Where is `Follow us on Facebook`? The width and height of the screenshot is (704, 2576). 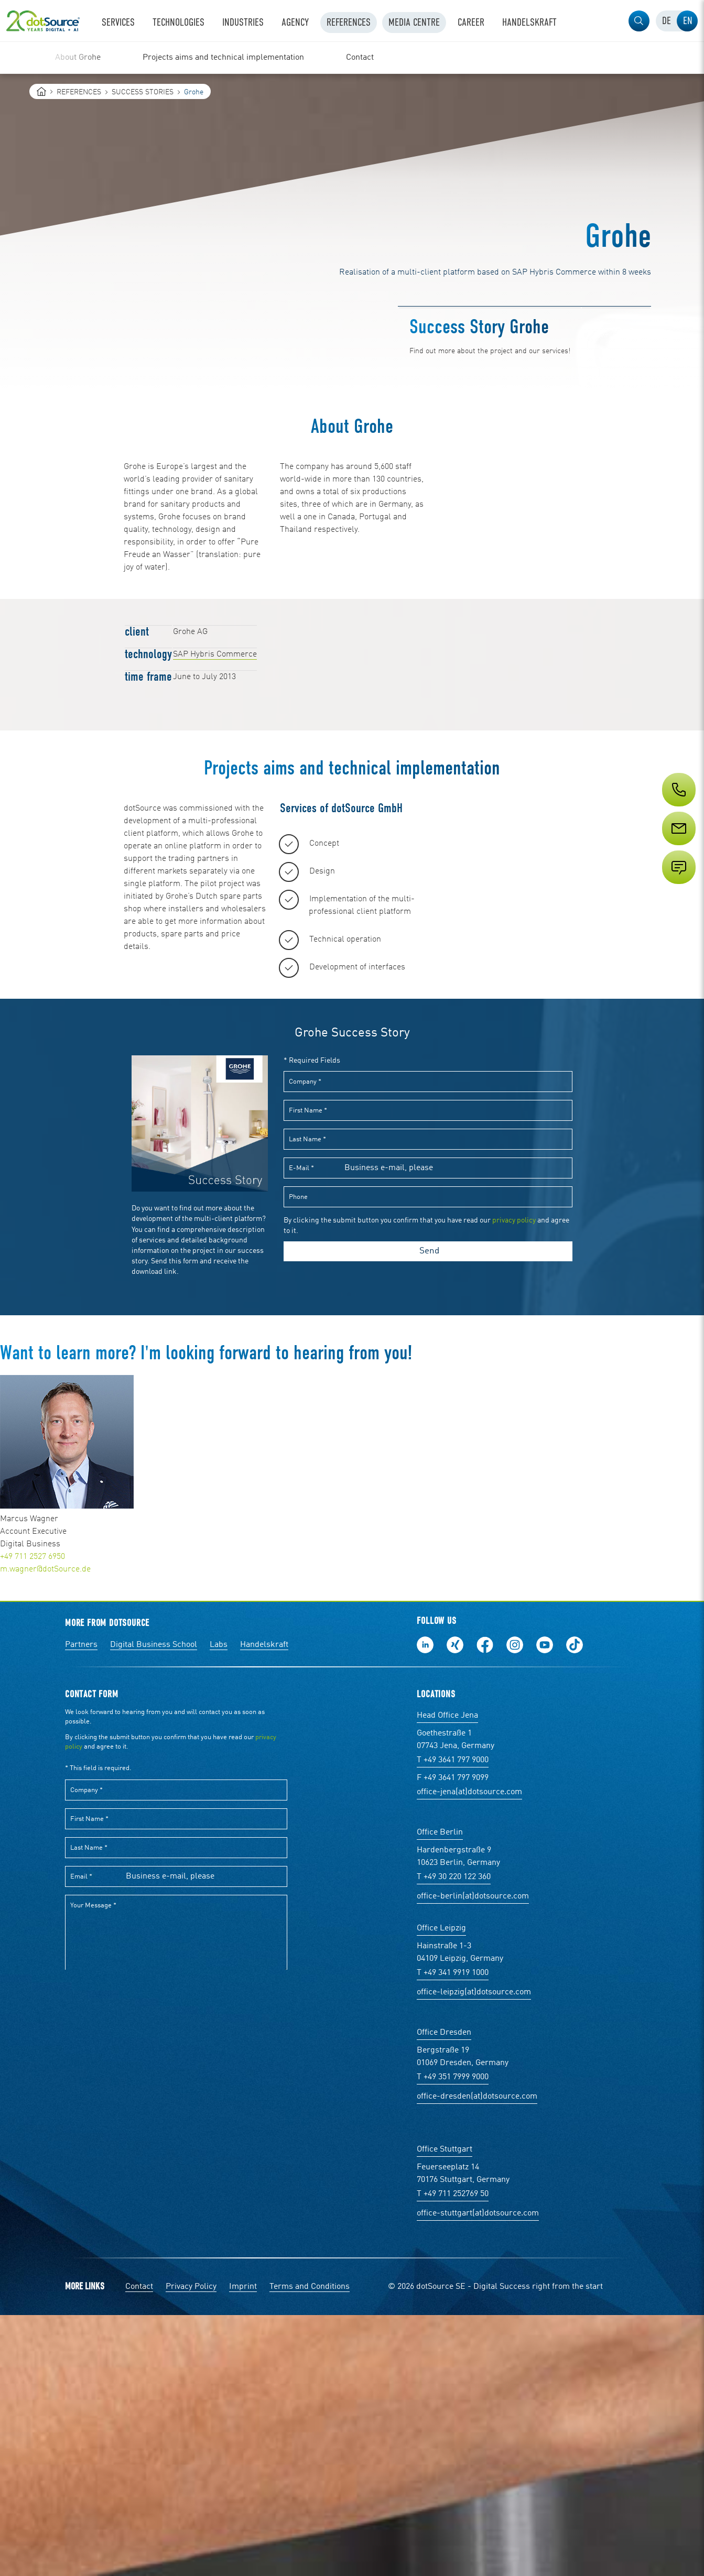 Follow us on Facebook is located at coordinates (484, 1906).